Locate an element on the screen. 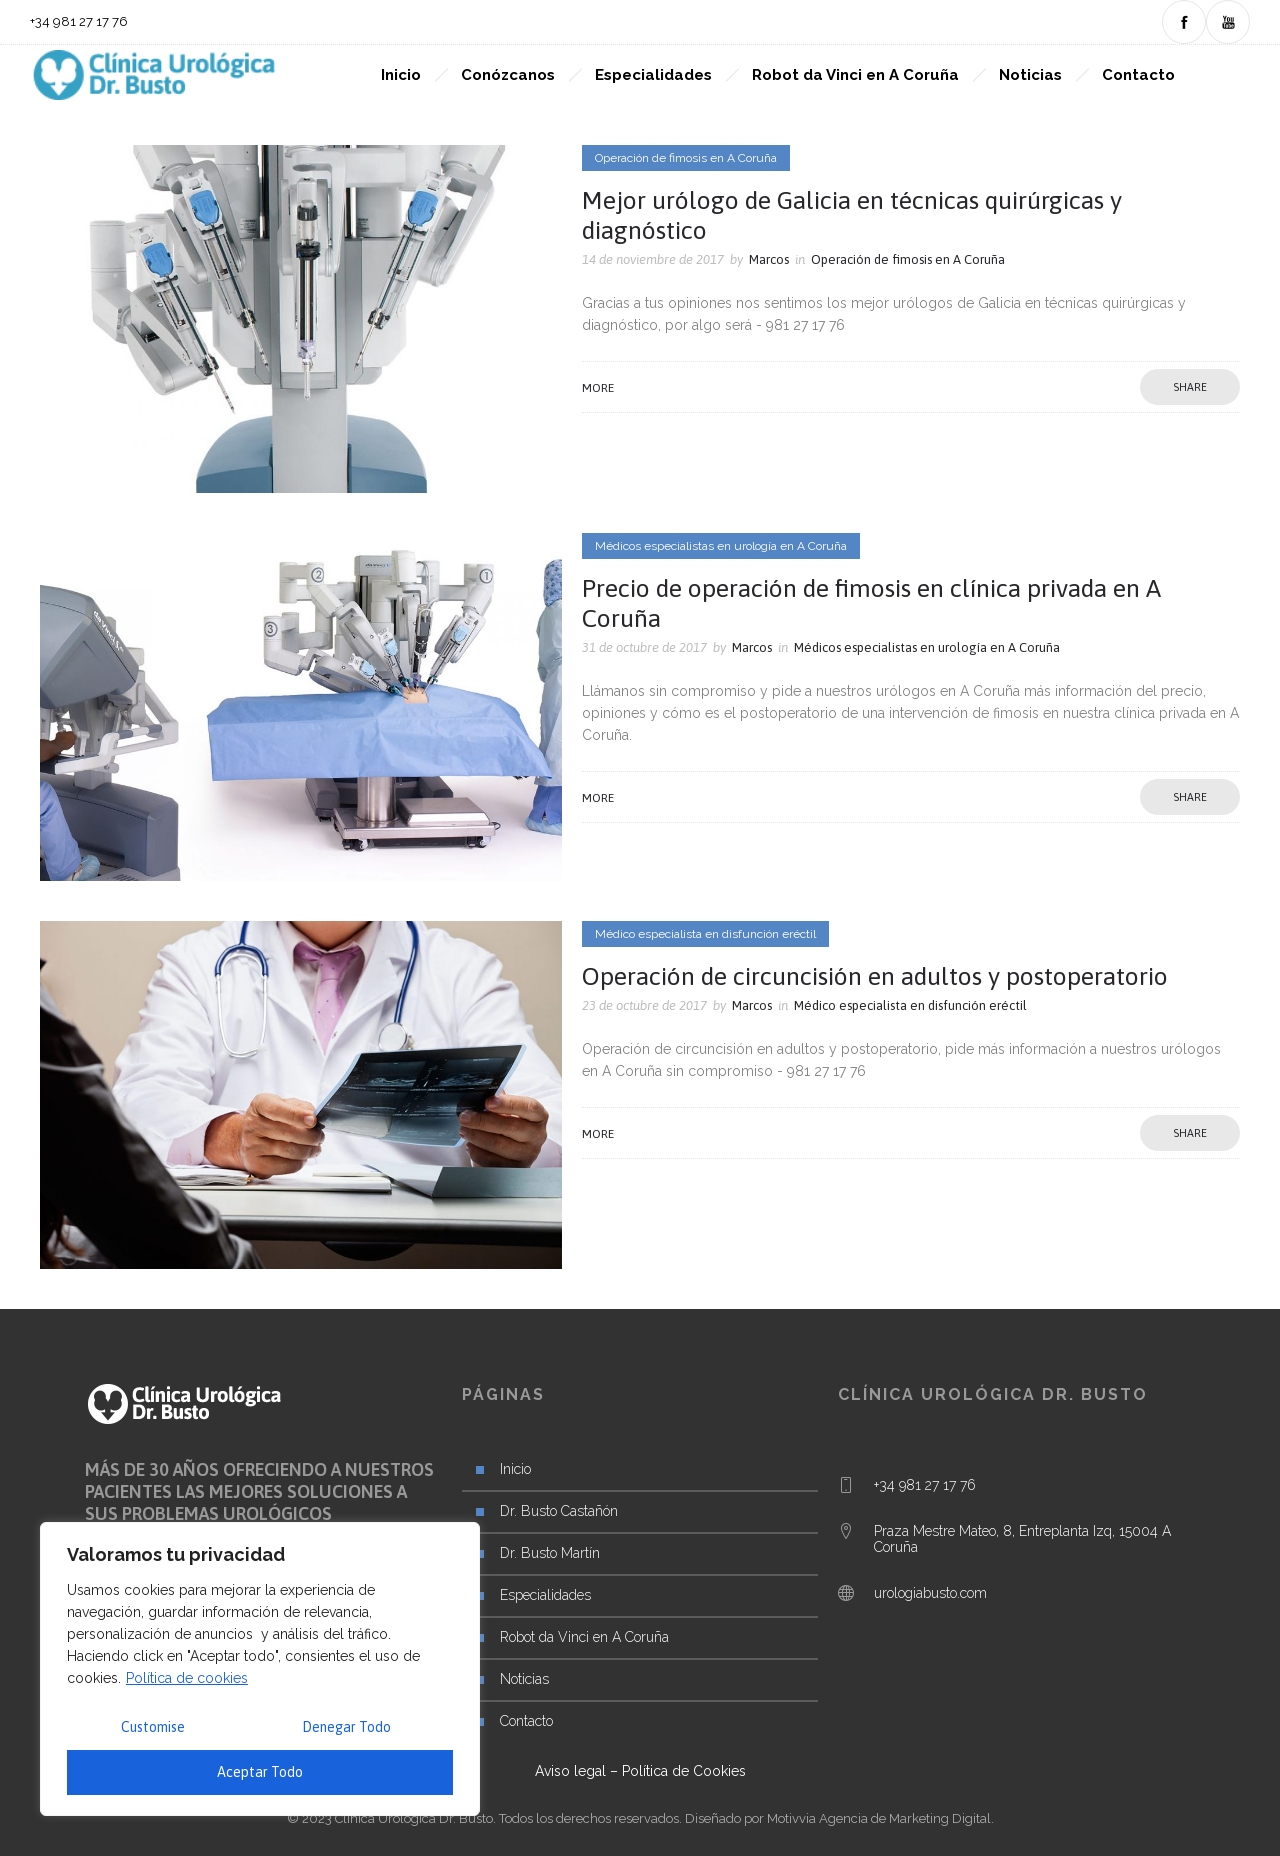 This screenshot has width=1280, height=1856. Marcos is located at coordinates (769, 259).